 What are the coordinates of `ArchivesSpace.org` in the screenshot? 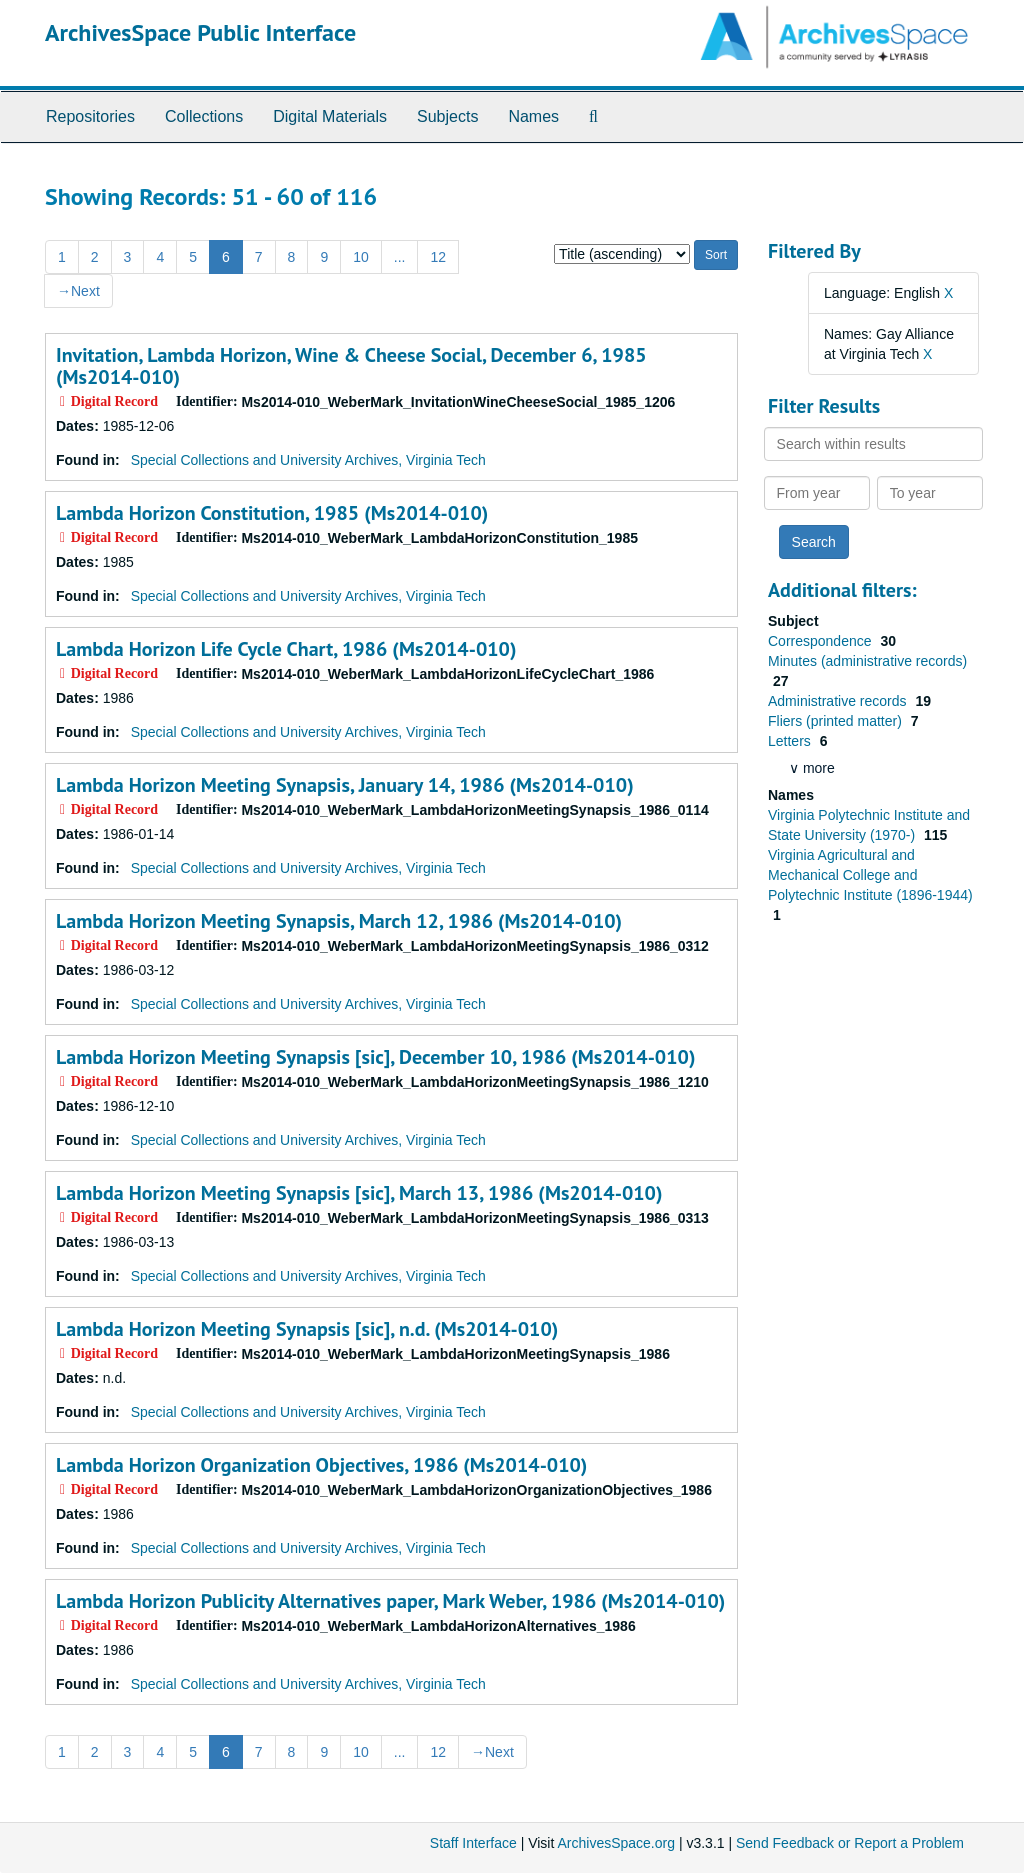 It's located at (616, 1843).